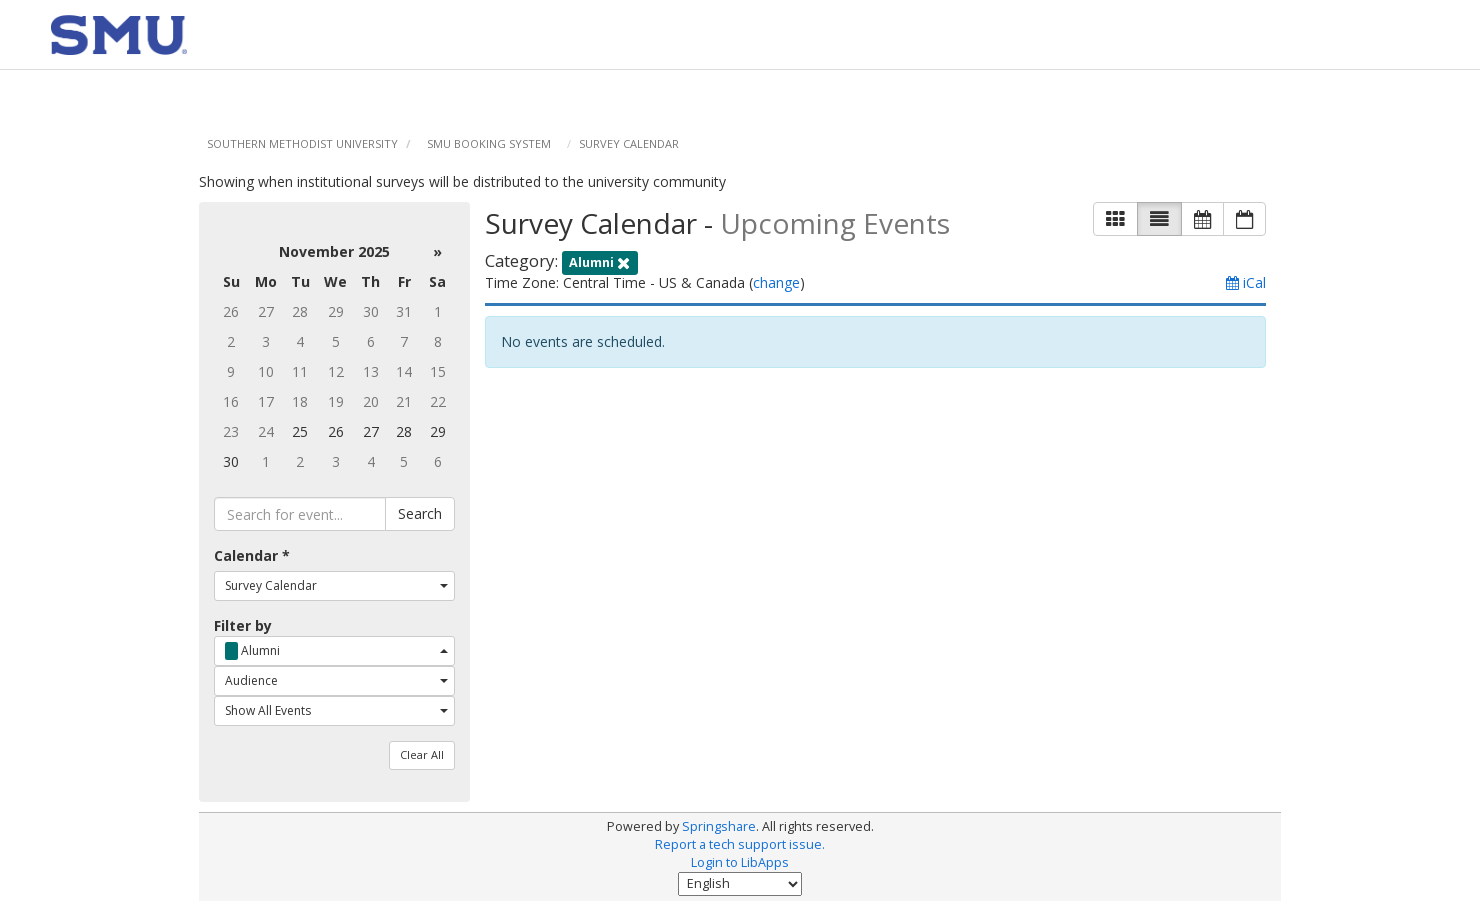  What do you see at coordinates (489, 143) in the screenshot?
I see `SMU Booking System` at bounding box center [489, 143].